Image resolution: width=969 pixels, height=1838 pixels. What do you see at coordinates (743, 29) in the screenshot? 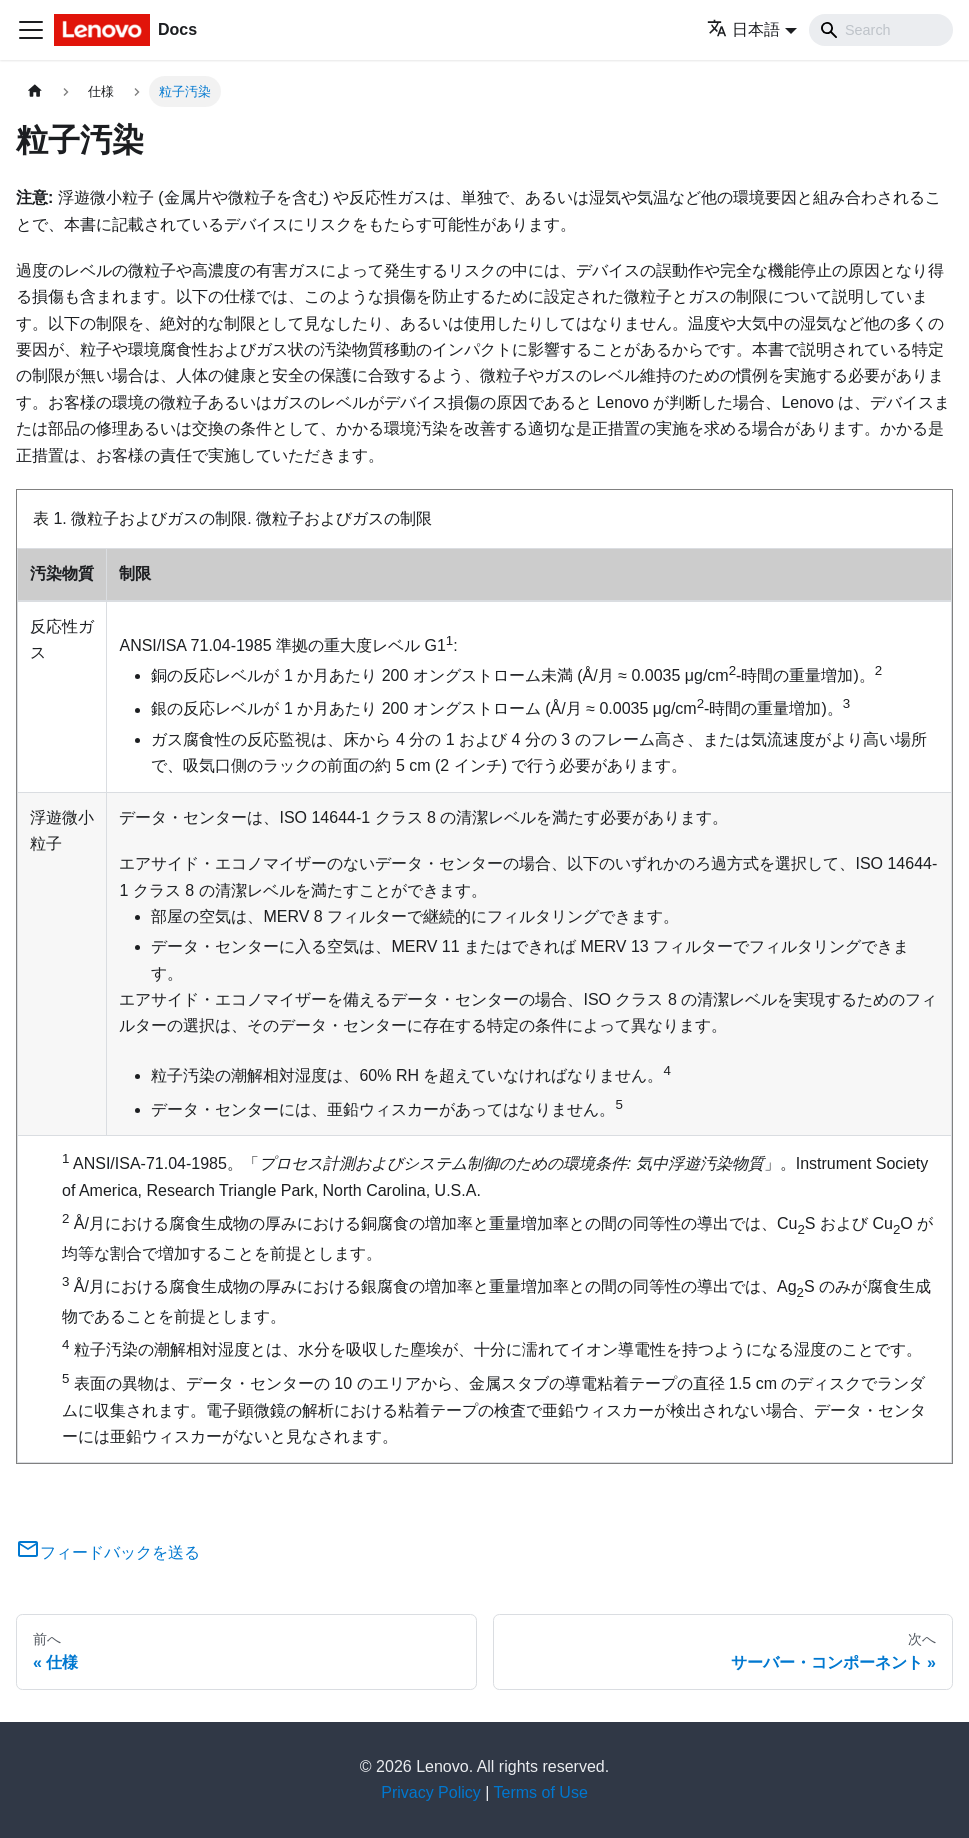
I see `日本語 [button]` at bounding box center [743, 29].